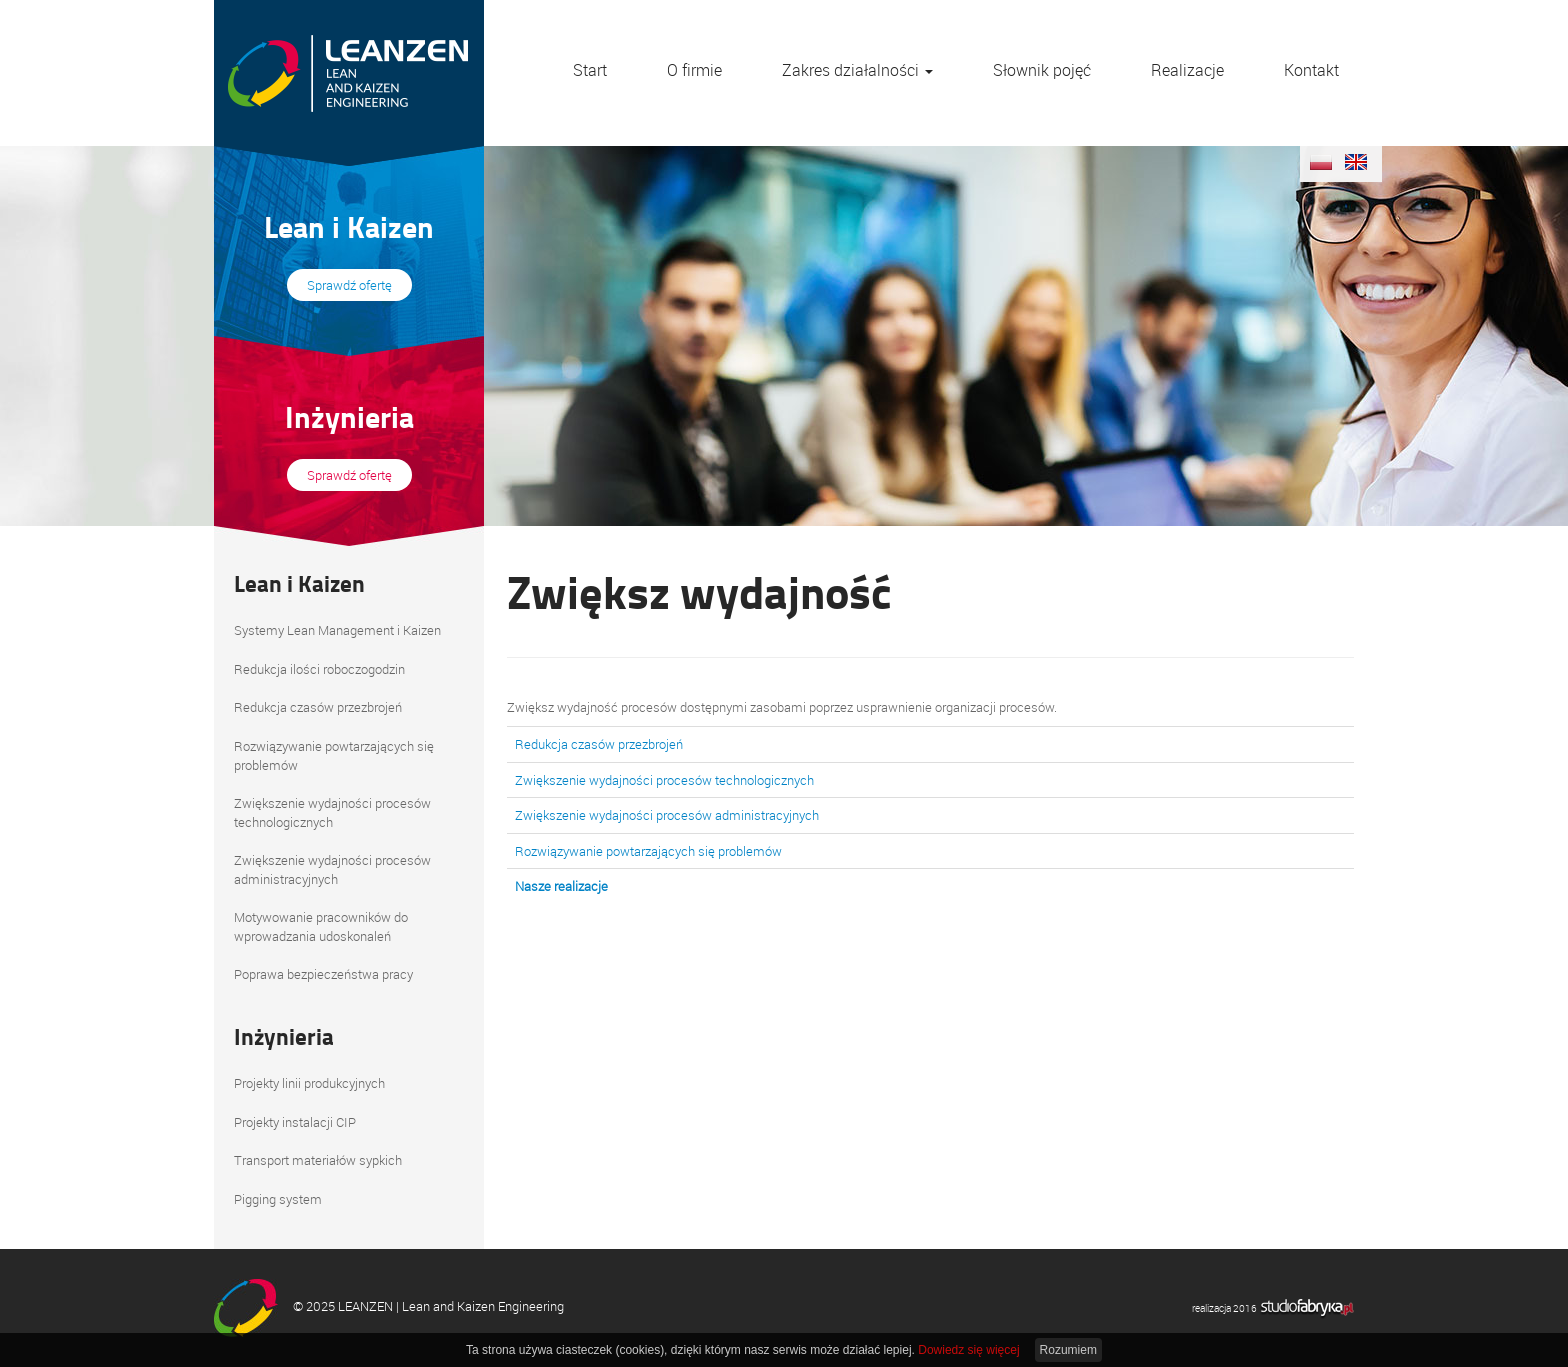 Image resolution: width=1568 pixels, height=1367 pixels. Describe the element at coordinates (1042, 70) in the screenshot. I see `Słownik pojęć` at that location.